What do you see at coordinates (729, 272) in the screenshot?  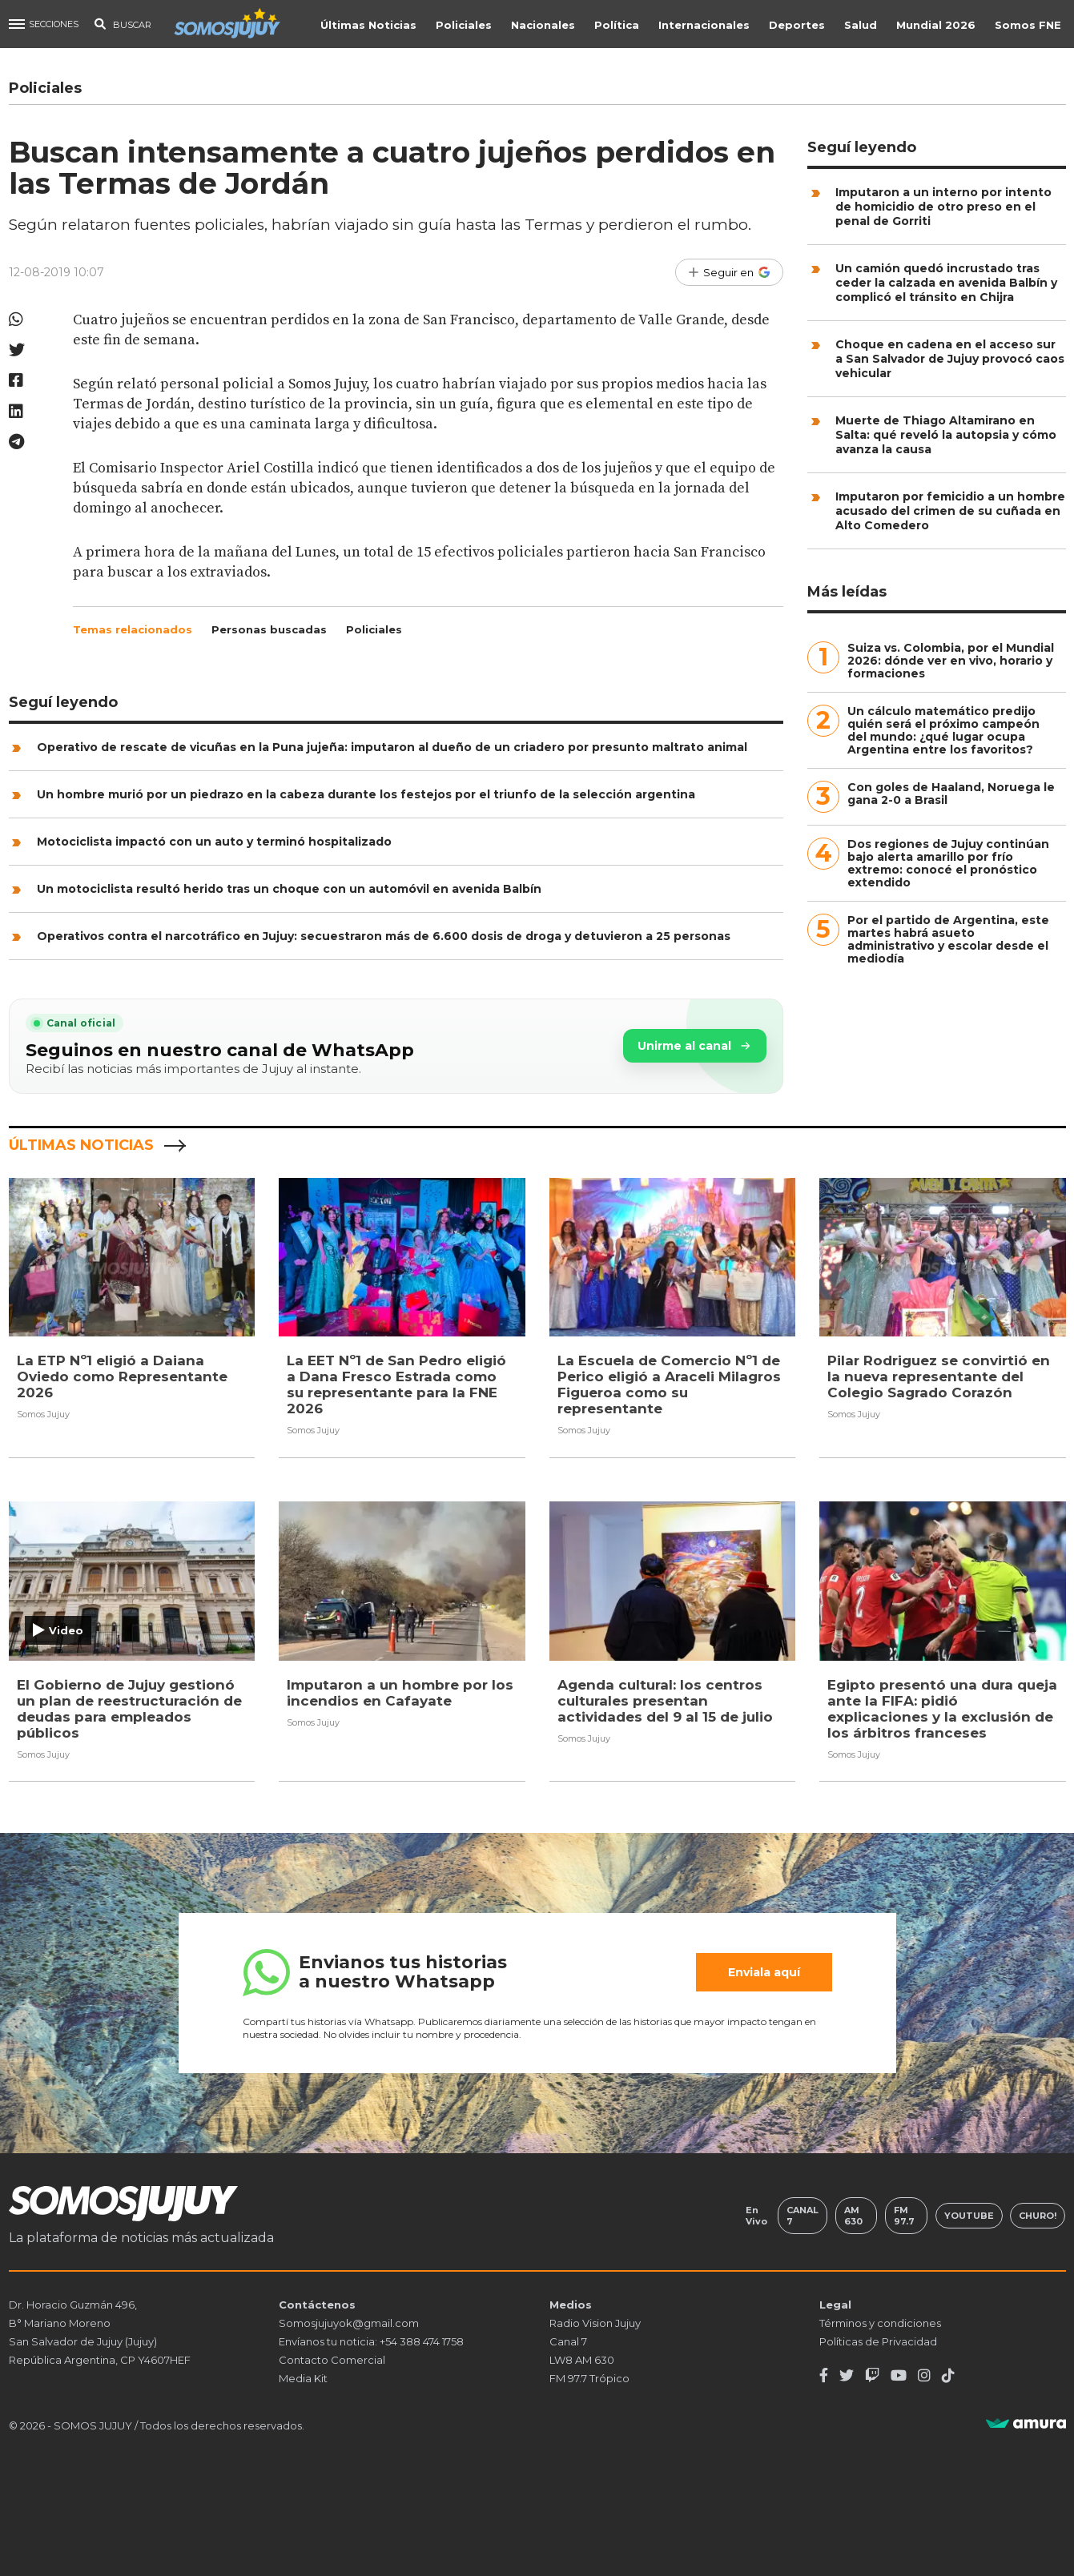 I see `[Seguir en Google]` at bounding box center [729, 272].